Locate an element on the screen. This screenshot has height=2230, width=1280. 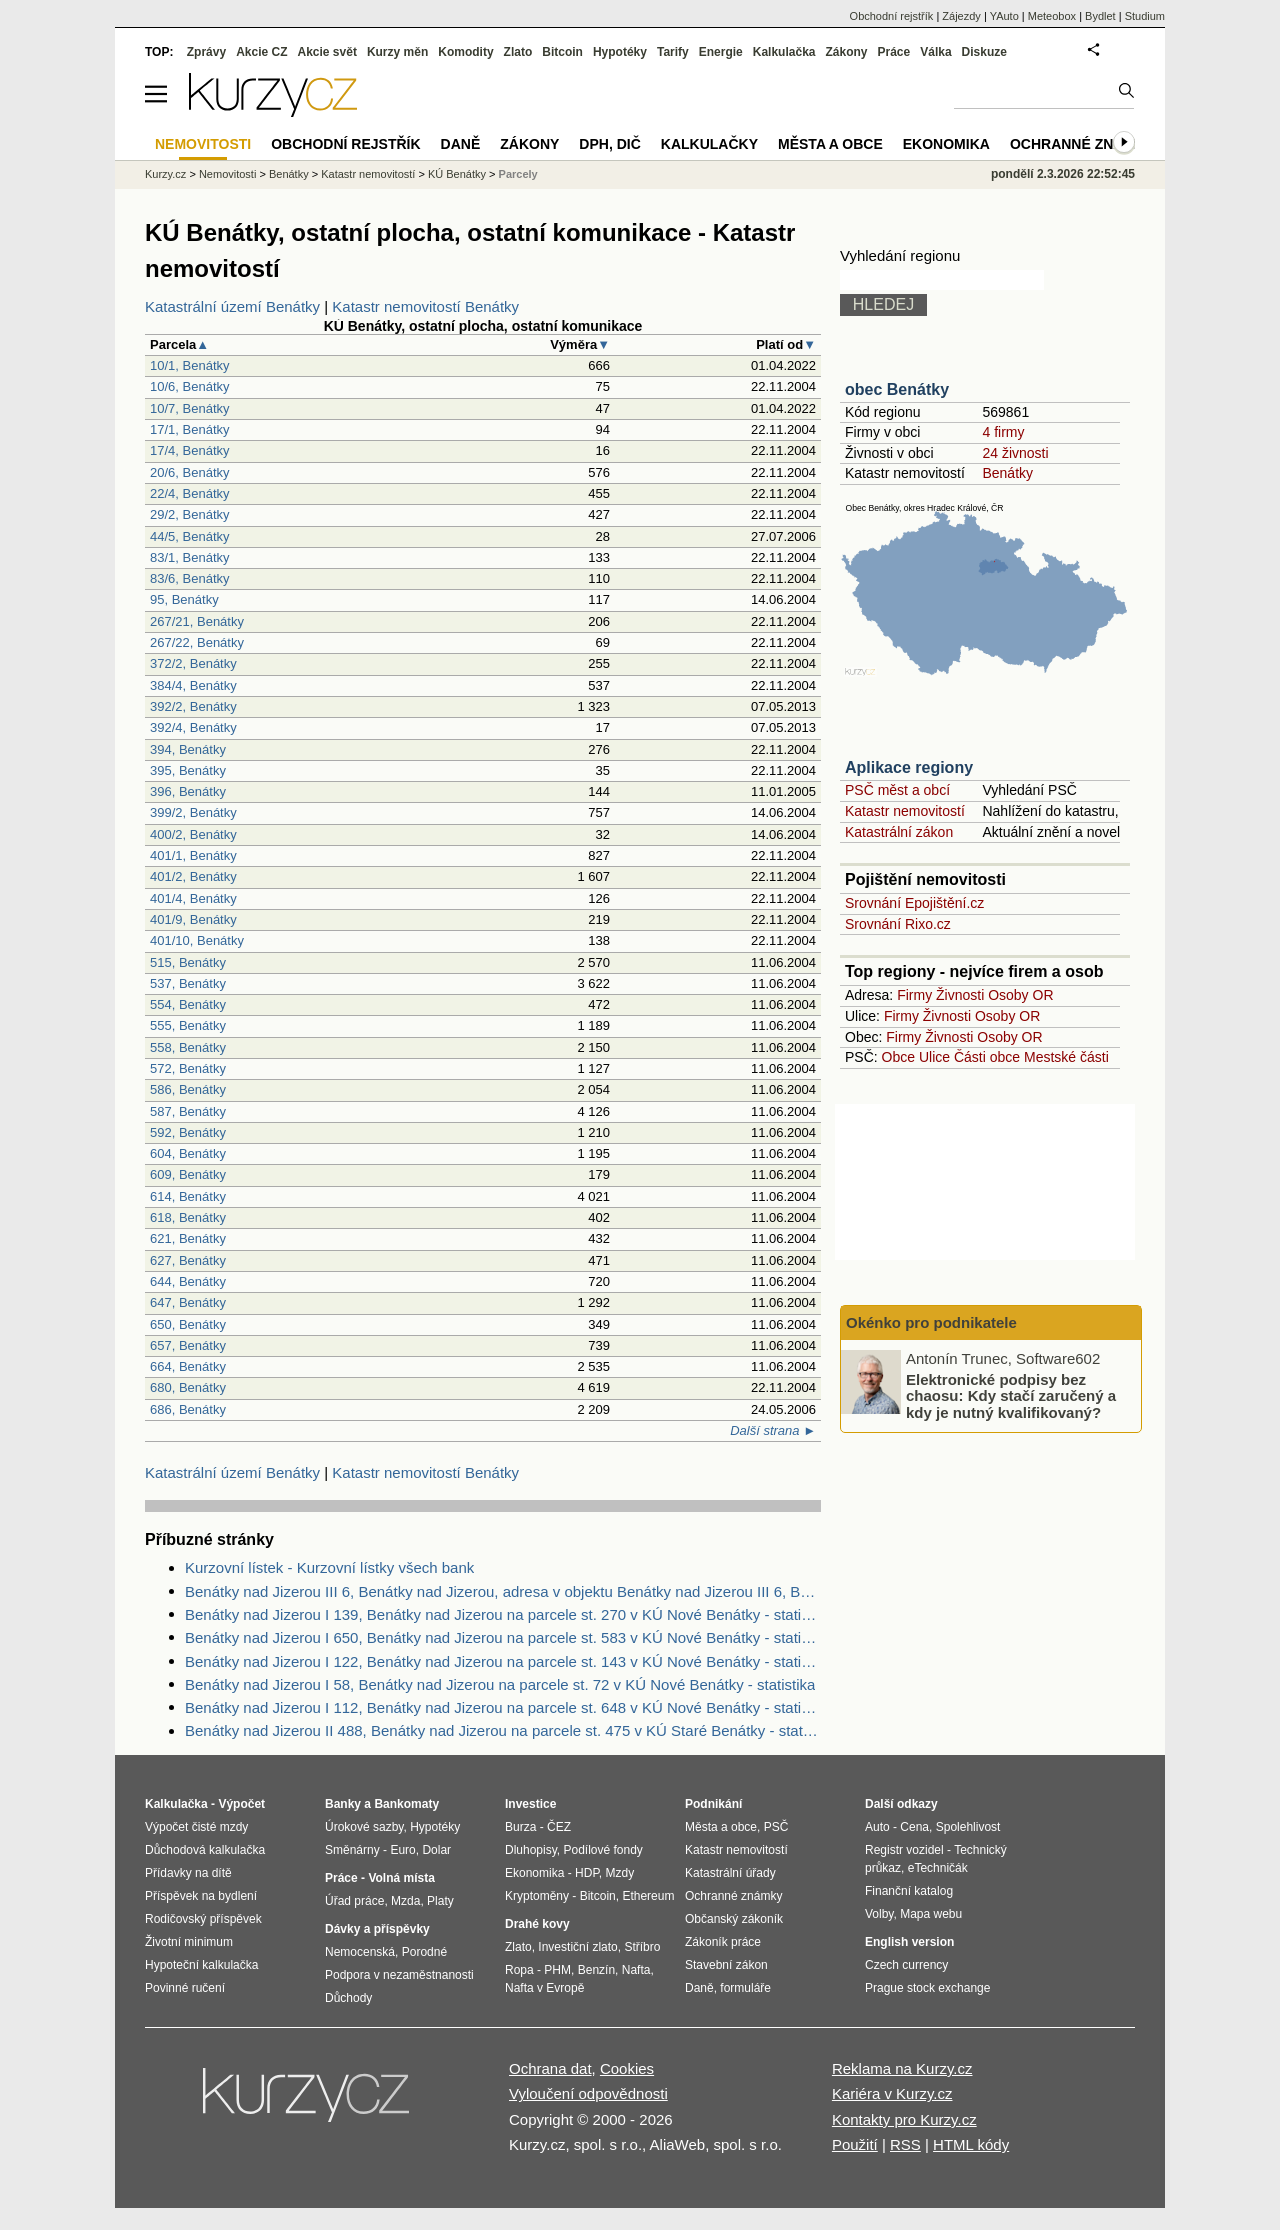
Podílové fondy is located at coordinates (602, 1850).